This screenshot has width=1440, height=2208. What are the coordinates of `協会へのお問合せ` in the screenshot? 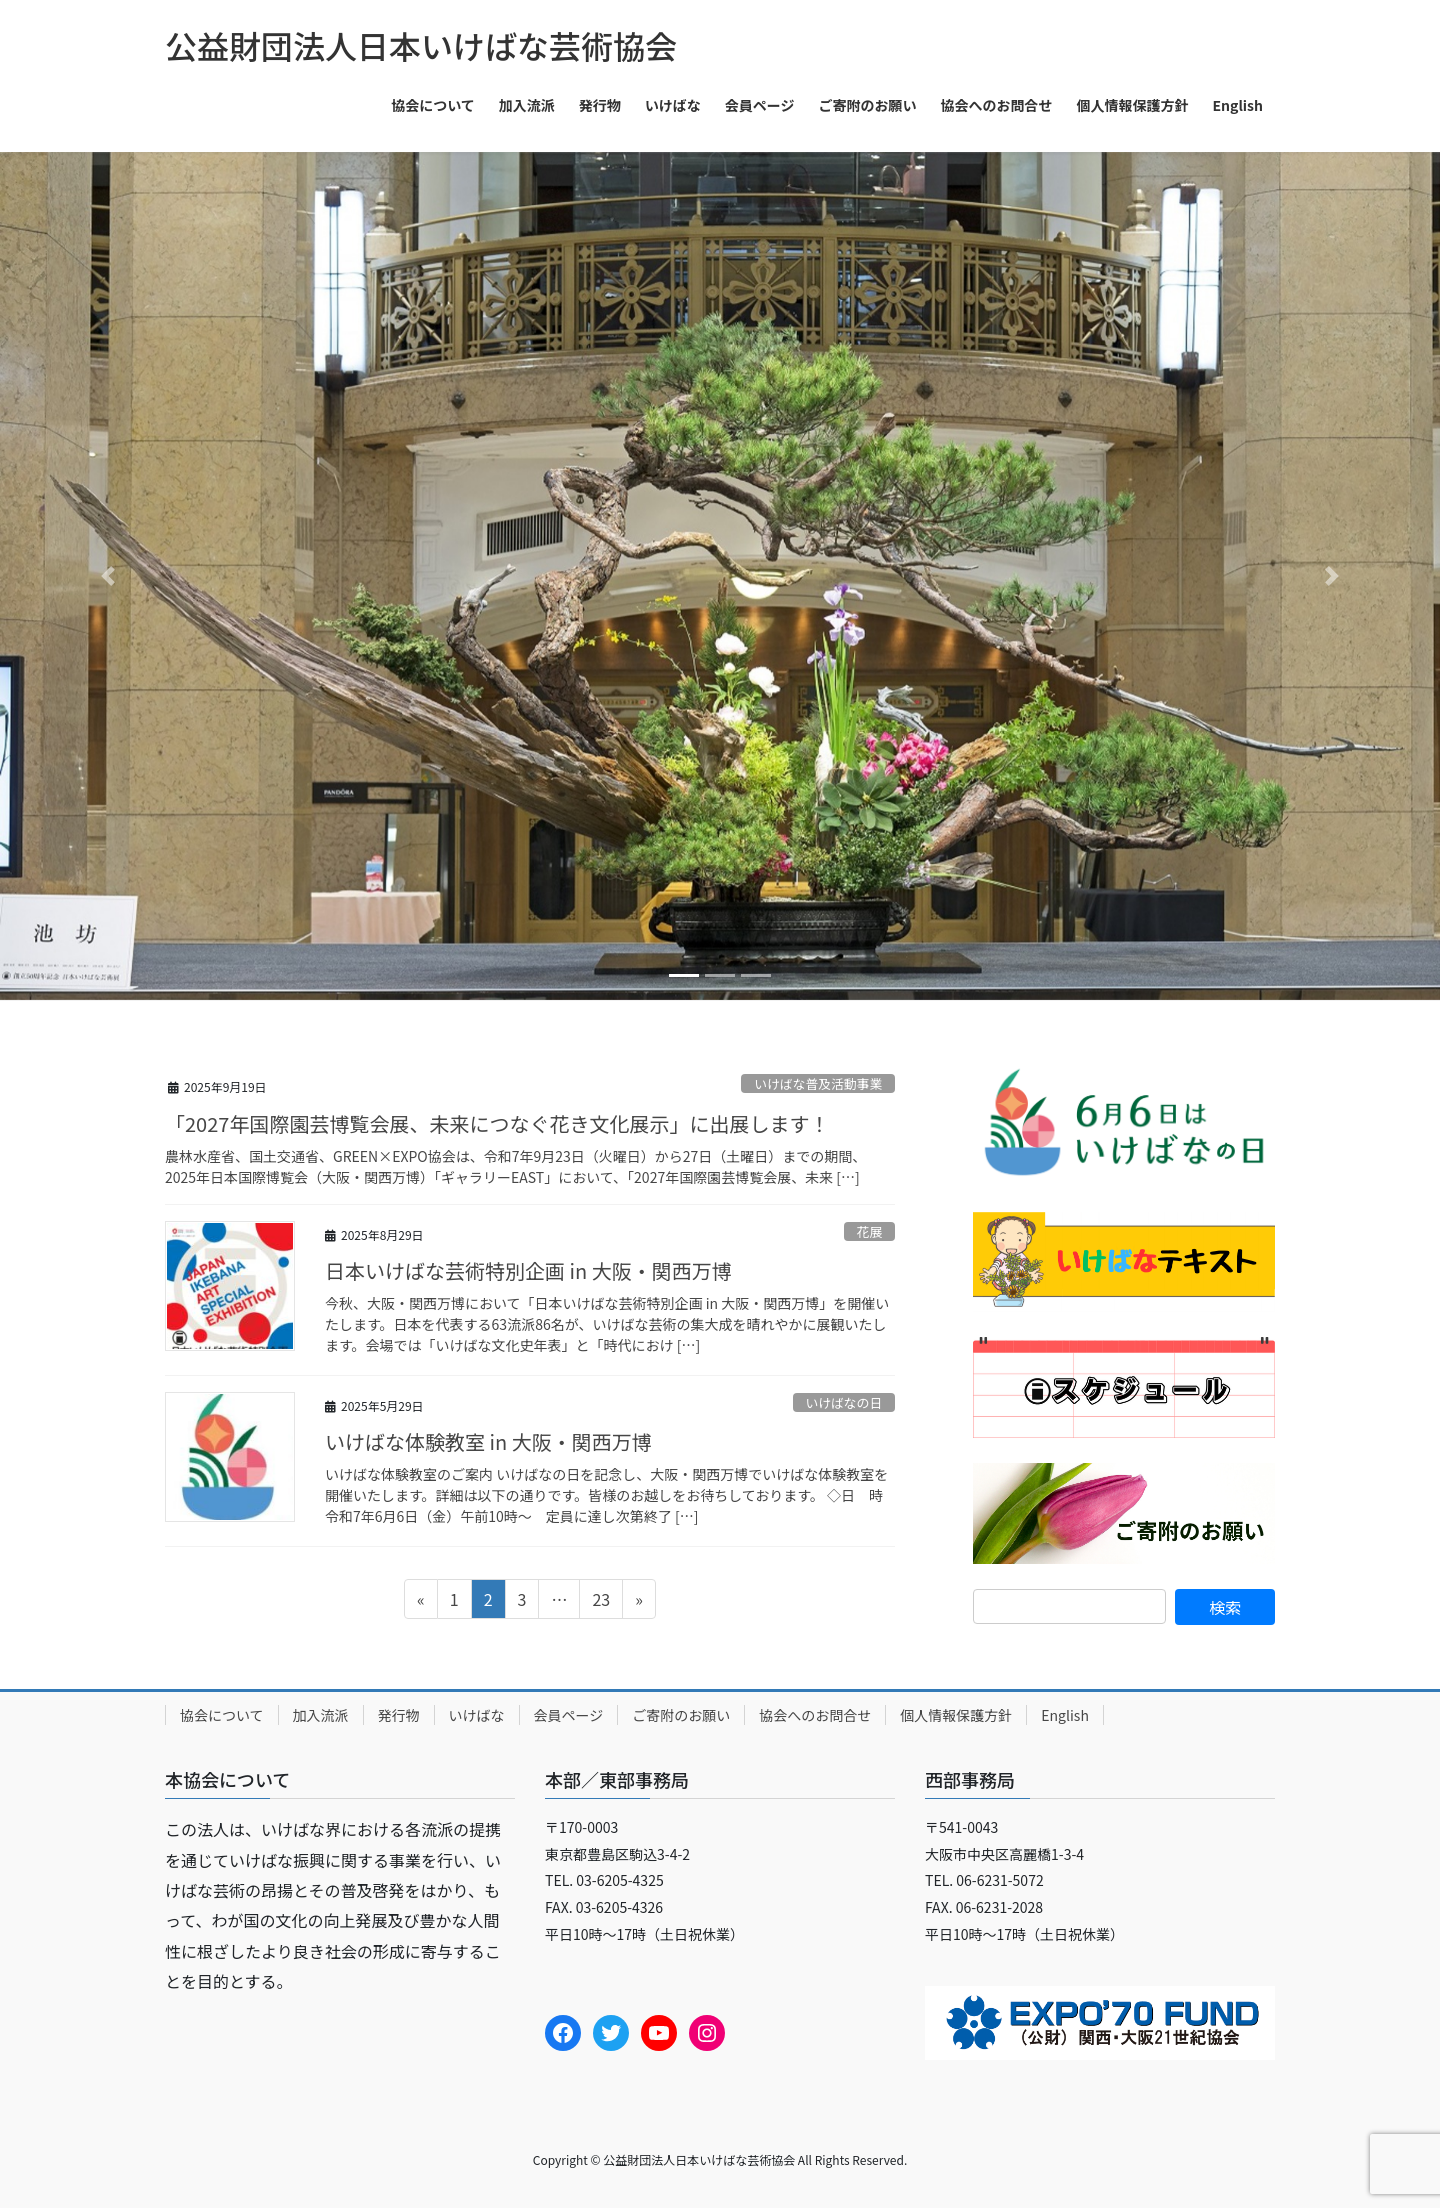 It's located at (815, 1715).